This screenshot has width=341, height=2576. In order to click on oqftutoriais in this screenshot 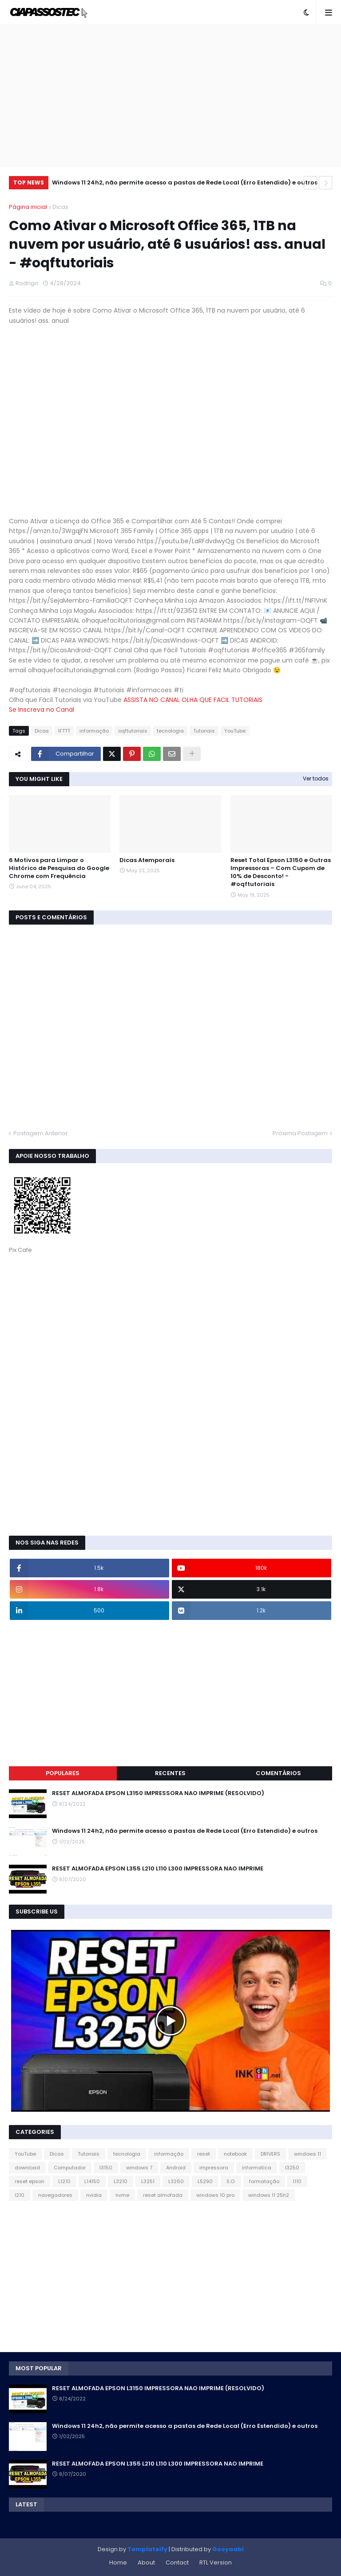, I will do `click(132, 730)`.